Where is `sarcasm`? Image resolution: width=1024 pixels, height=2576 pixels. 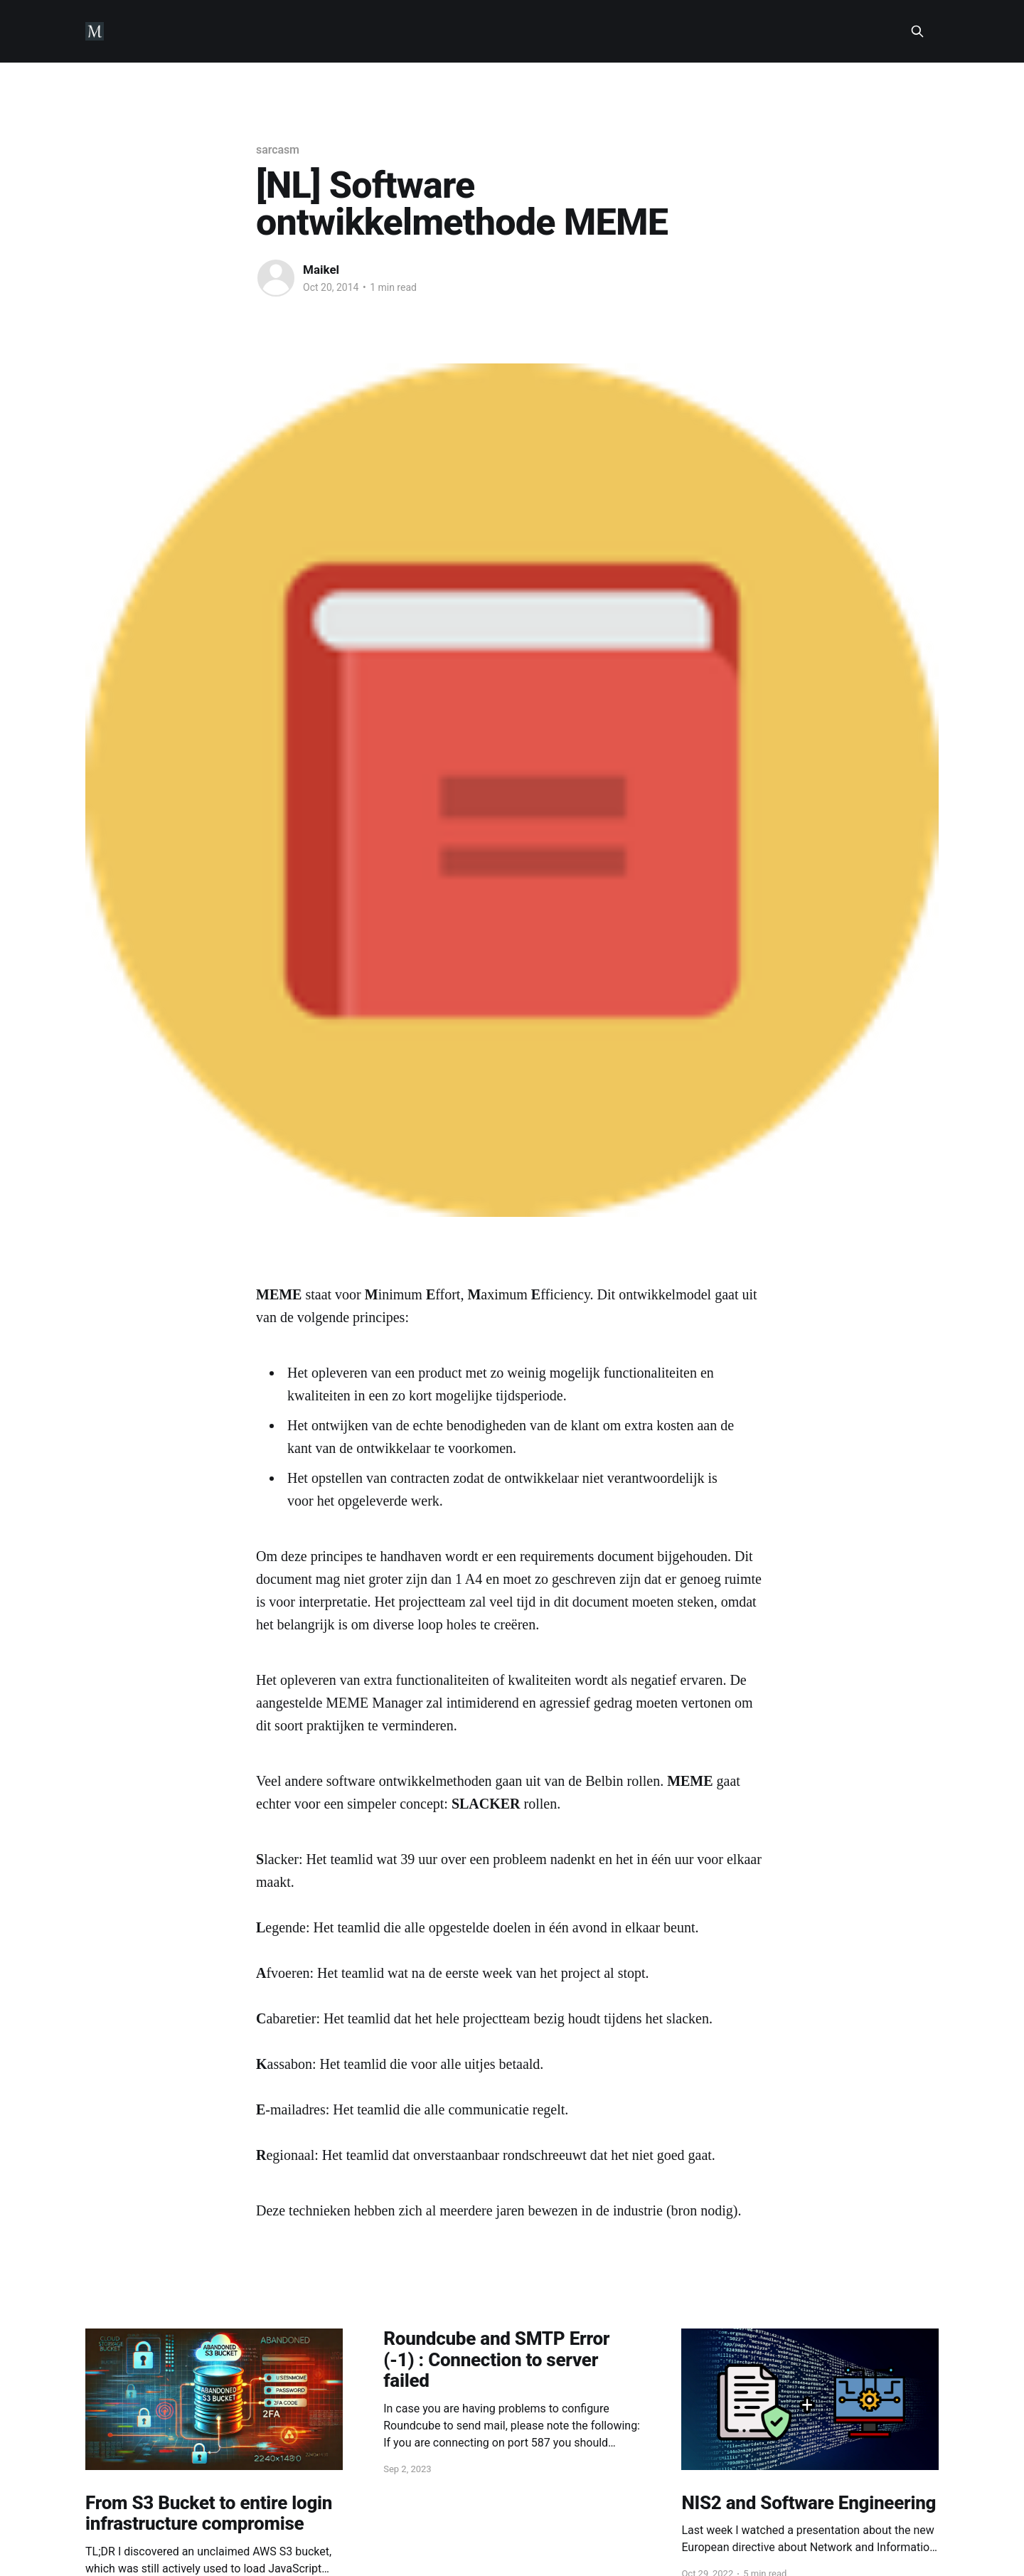 sarcasm is located at coordinates (277, 149).